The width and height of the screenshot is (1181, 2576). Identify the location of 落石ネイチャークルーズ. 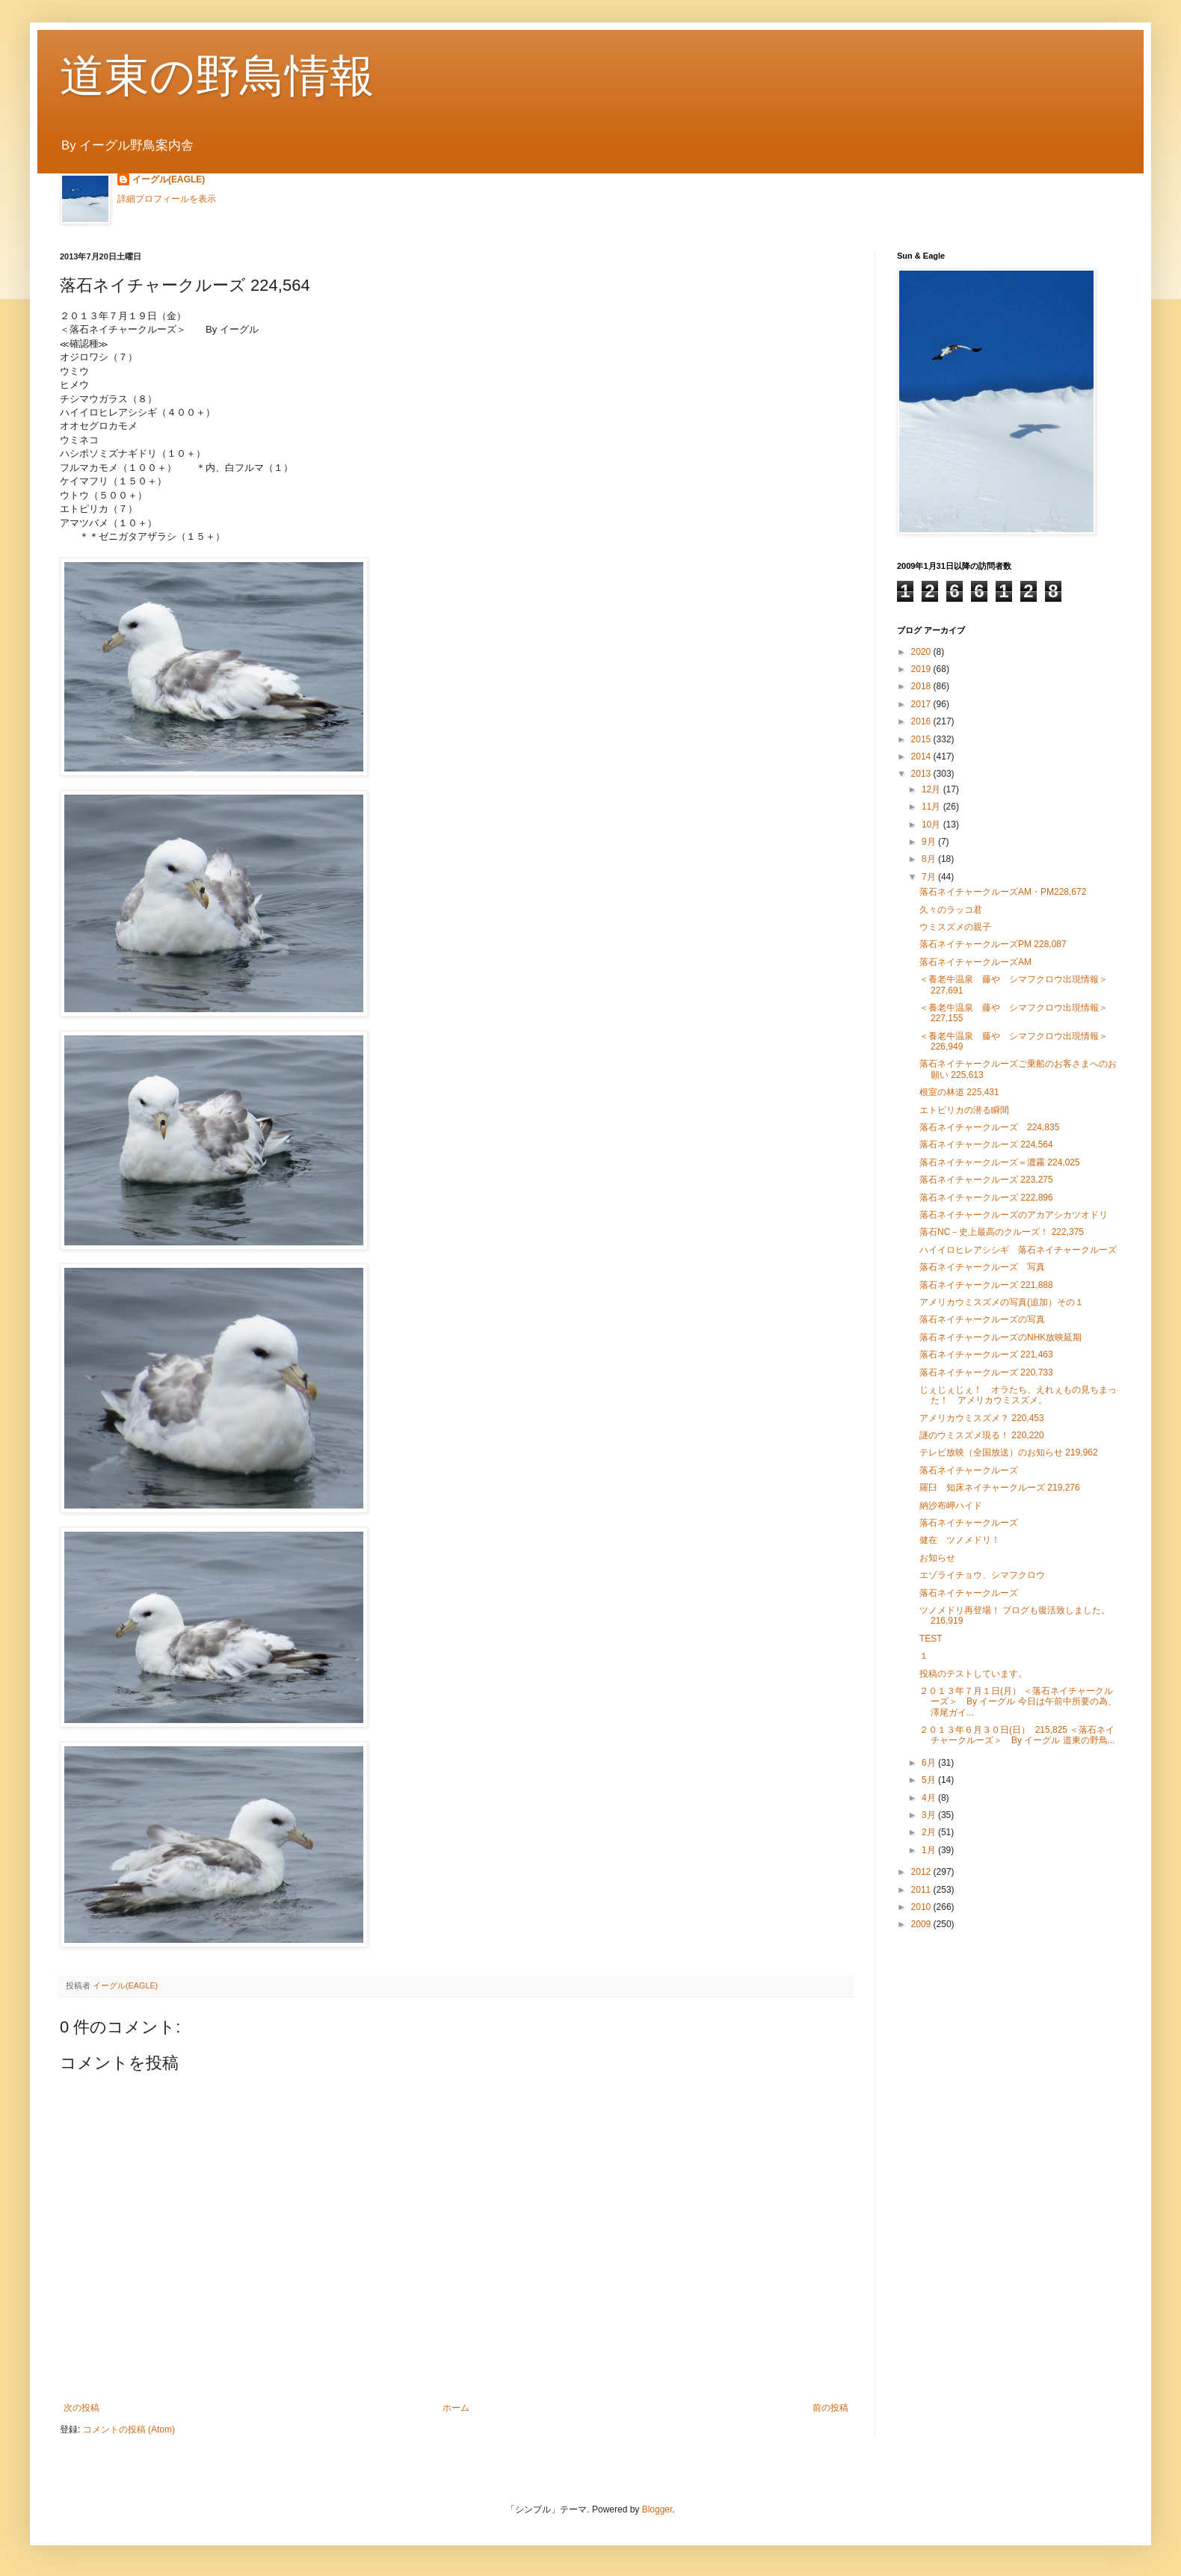
(968, 1470).